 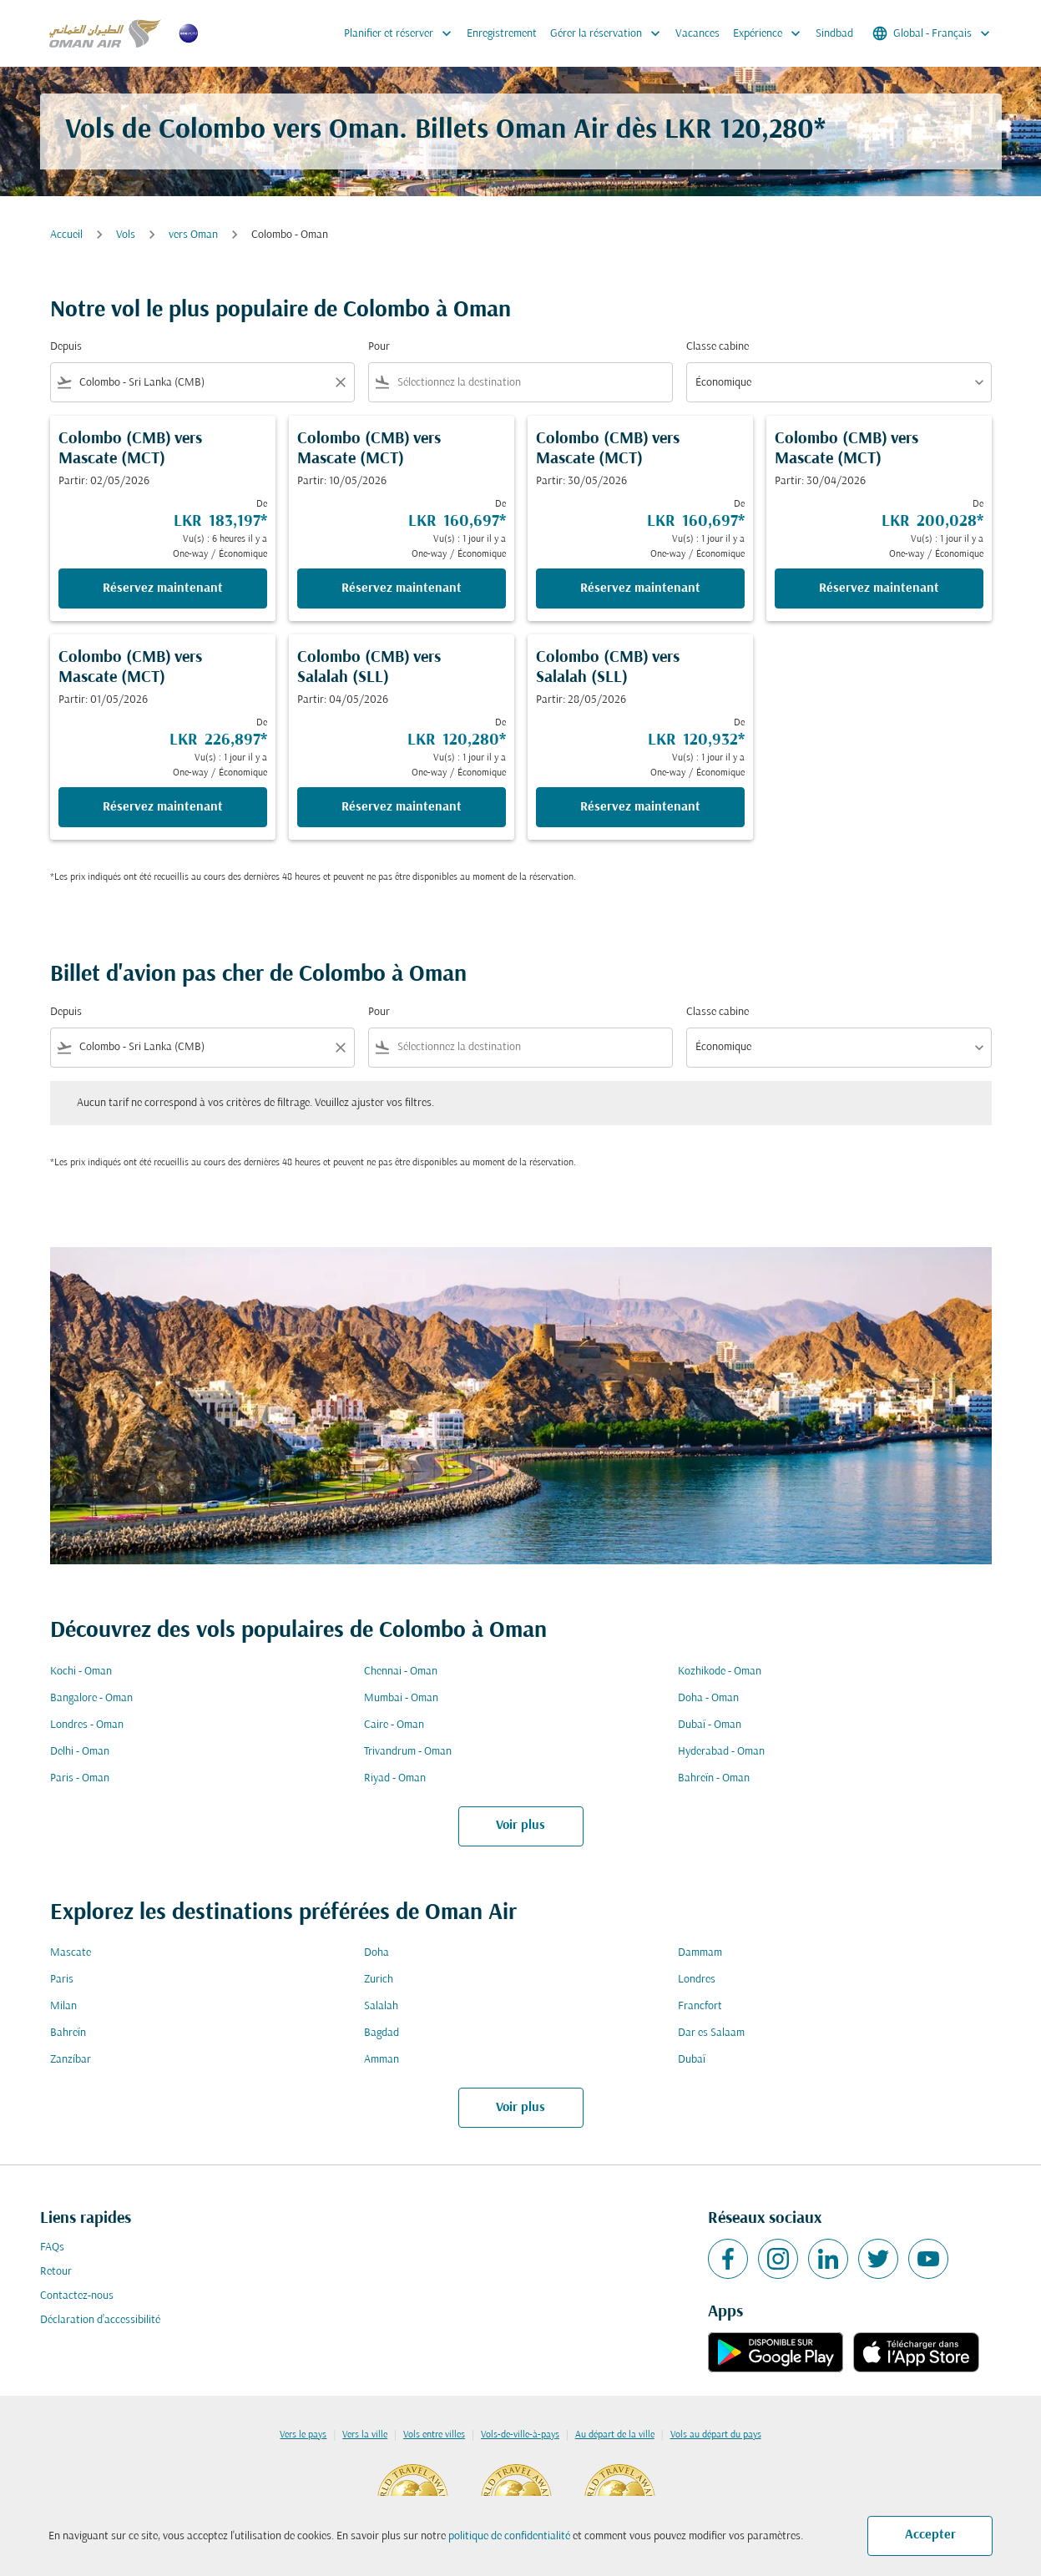 I want to click on Déclaration d’accessibilité, so click(x=100, y=2320).